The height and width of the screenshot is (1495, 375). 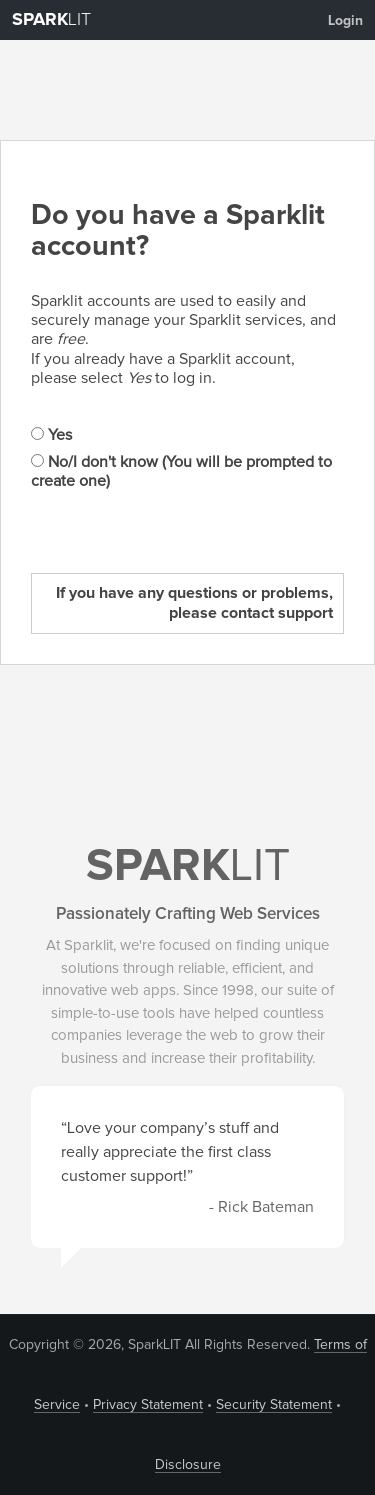 I want to click on Security Statement, so click(x=274, y=1405).